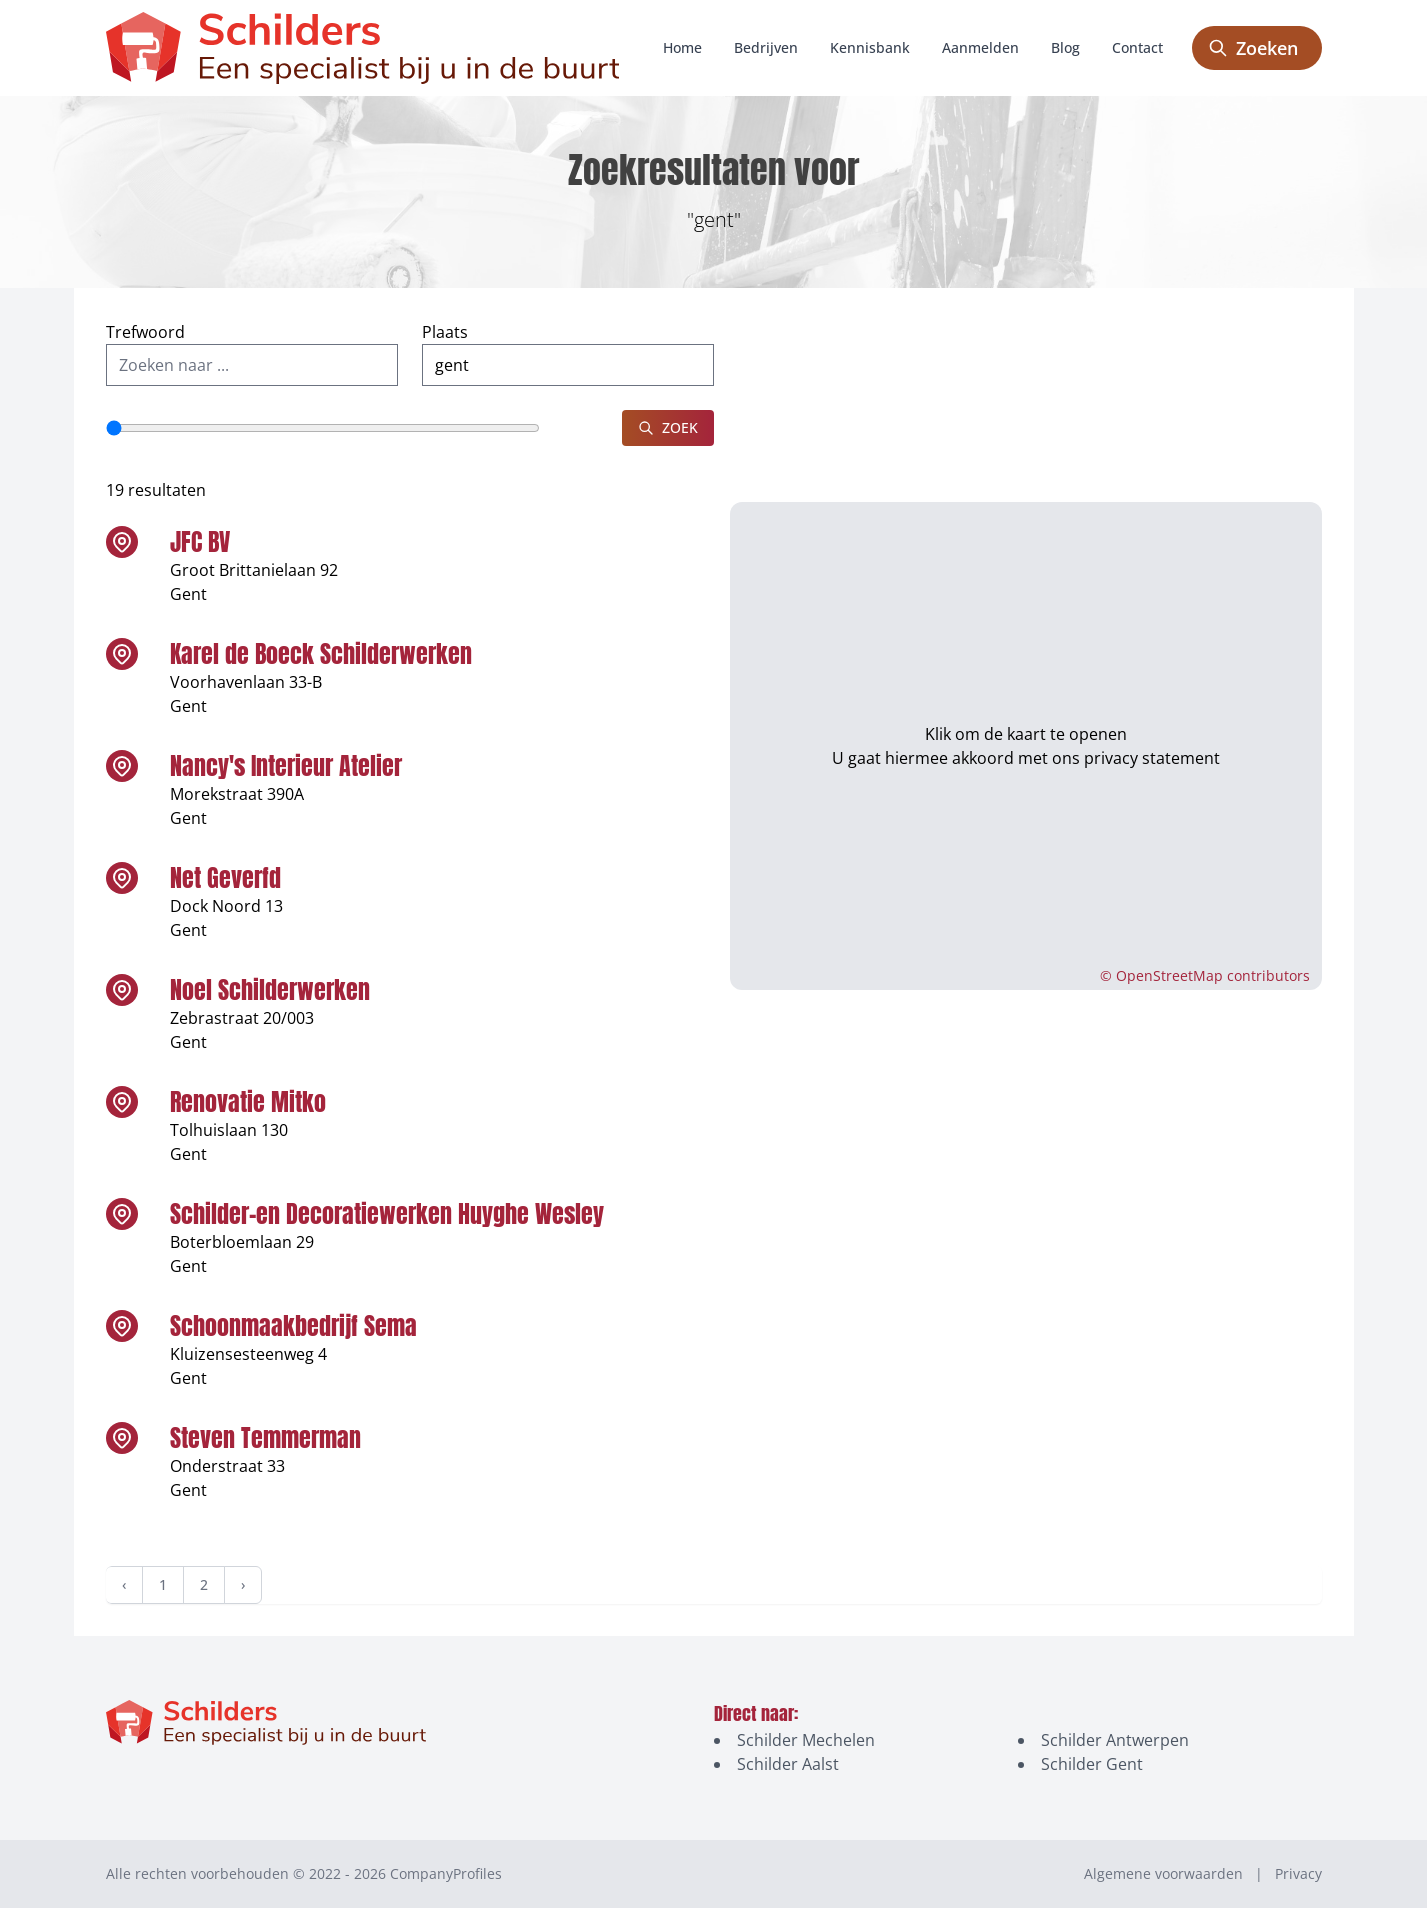 This screenshot has height=1908, width=1427. I want to click on Schilder Gent, so click(1092, 1764).